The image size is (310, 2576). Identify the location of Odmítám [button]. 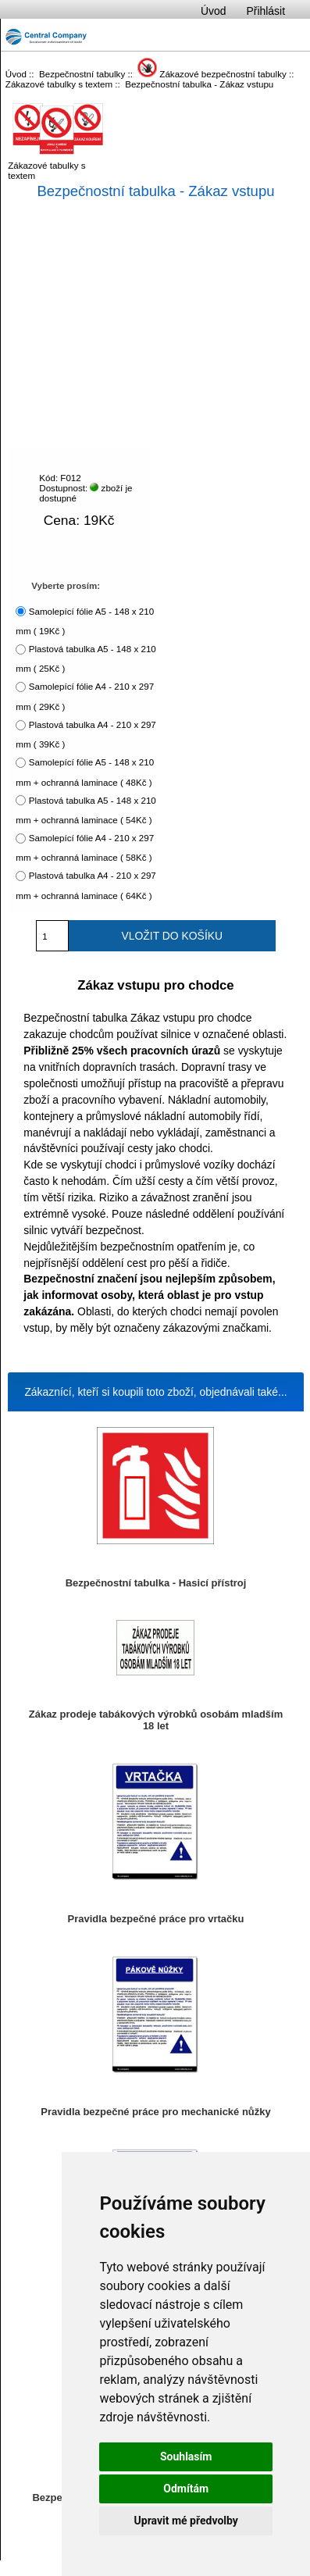
(185, 2488).